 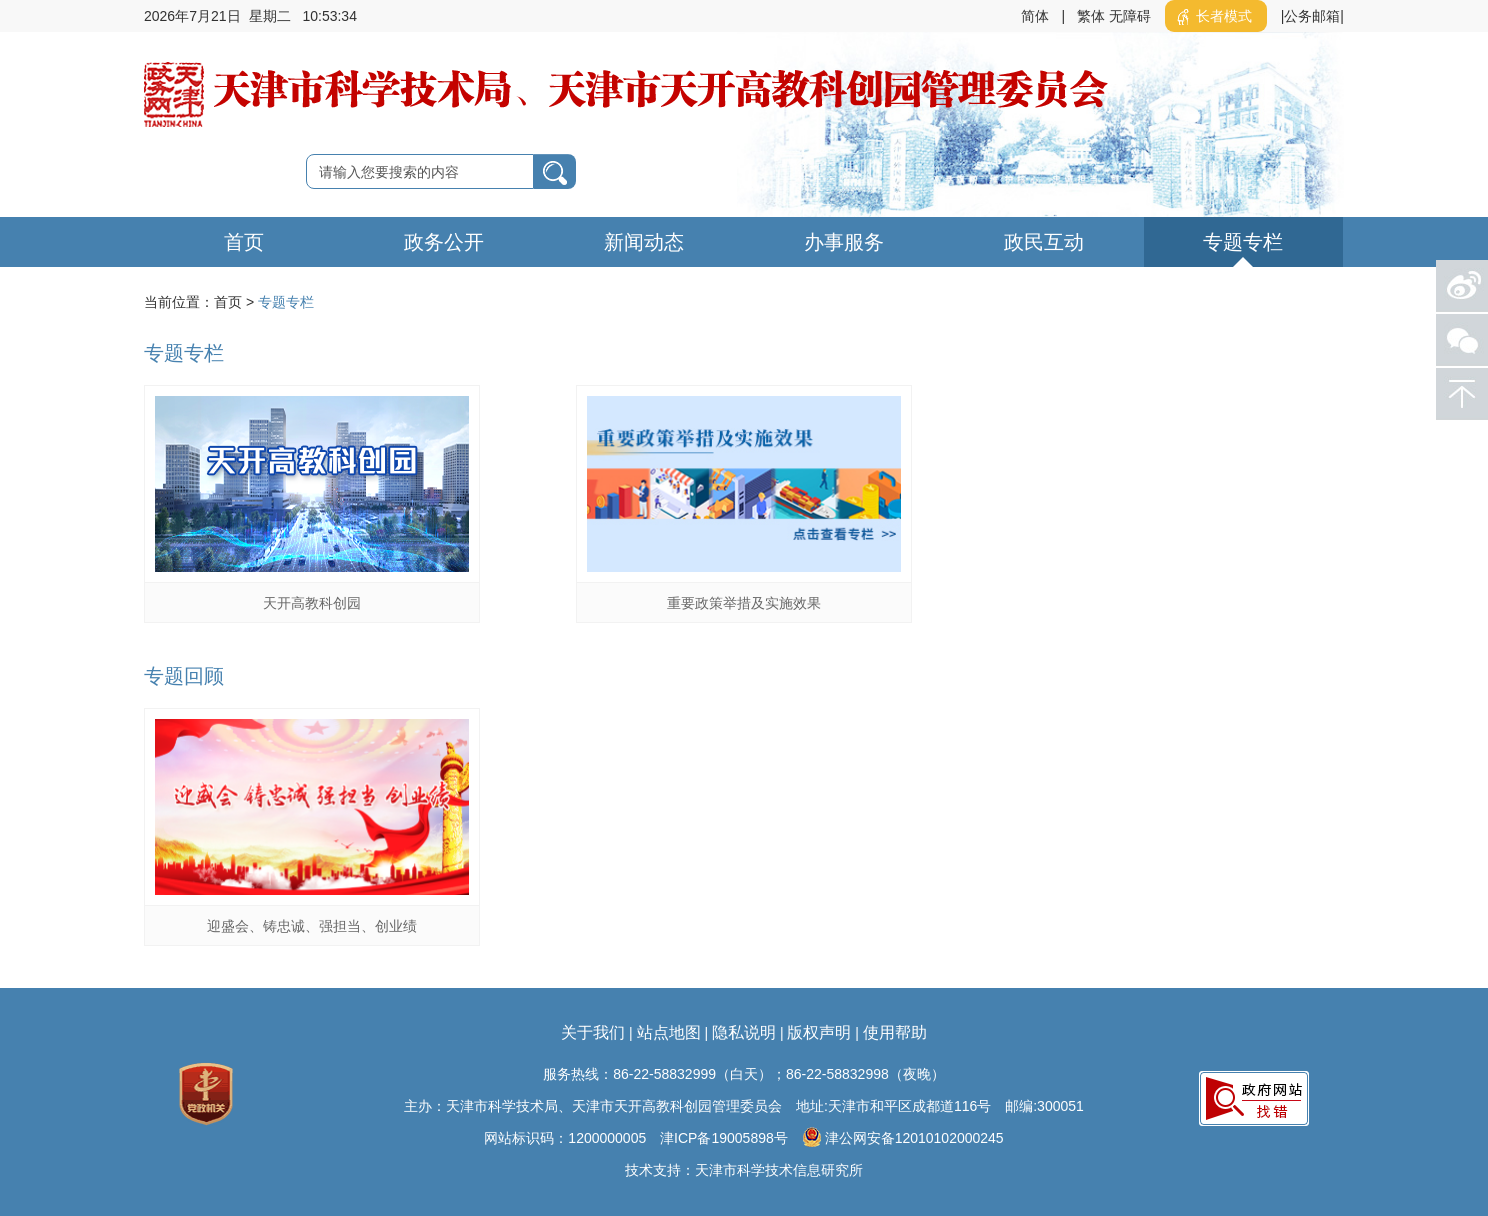 I want to click on 繁体, so click(x=1091, y=16).